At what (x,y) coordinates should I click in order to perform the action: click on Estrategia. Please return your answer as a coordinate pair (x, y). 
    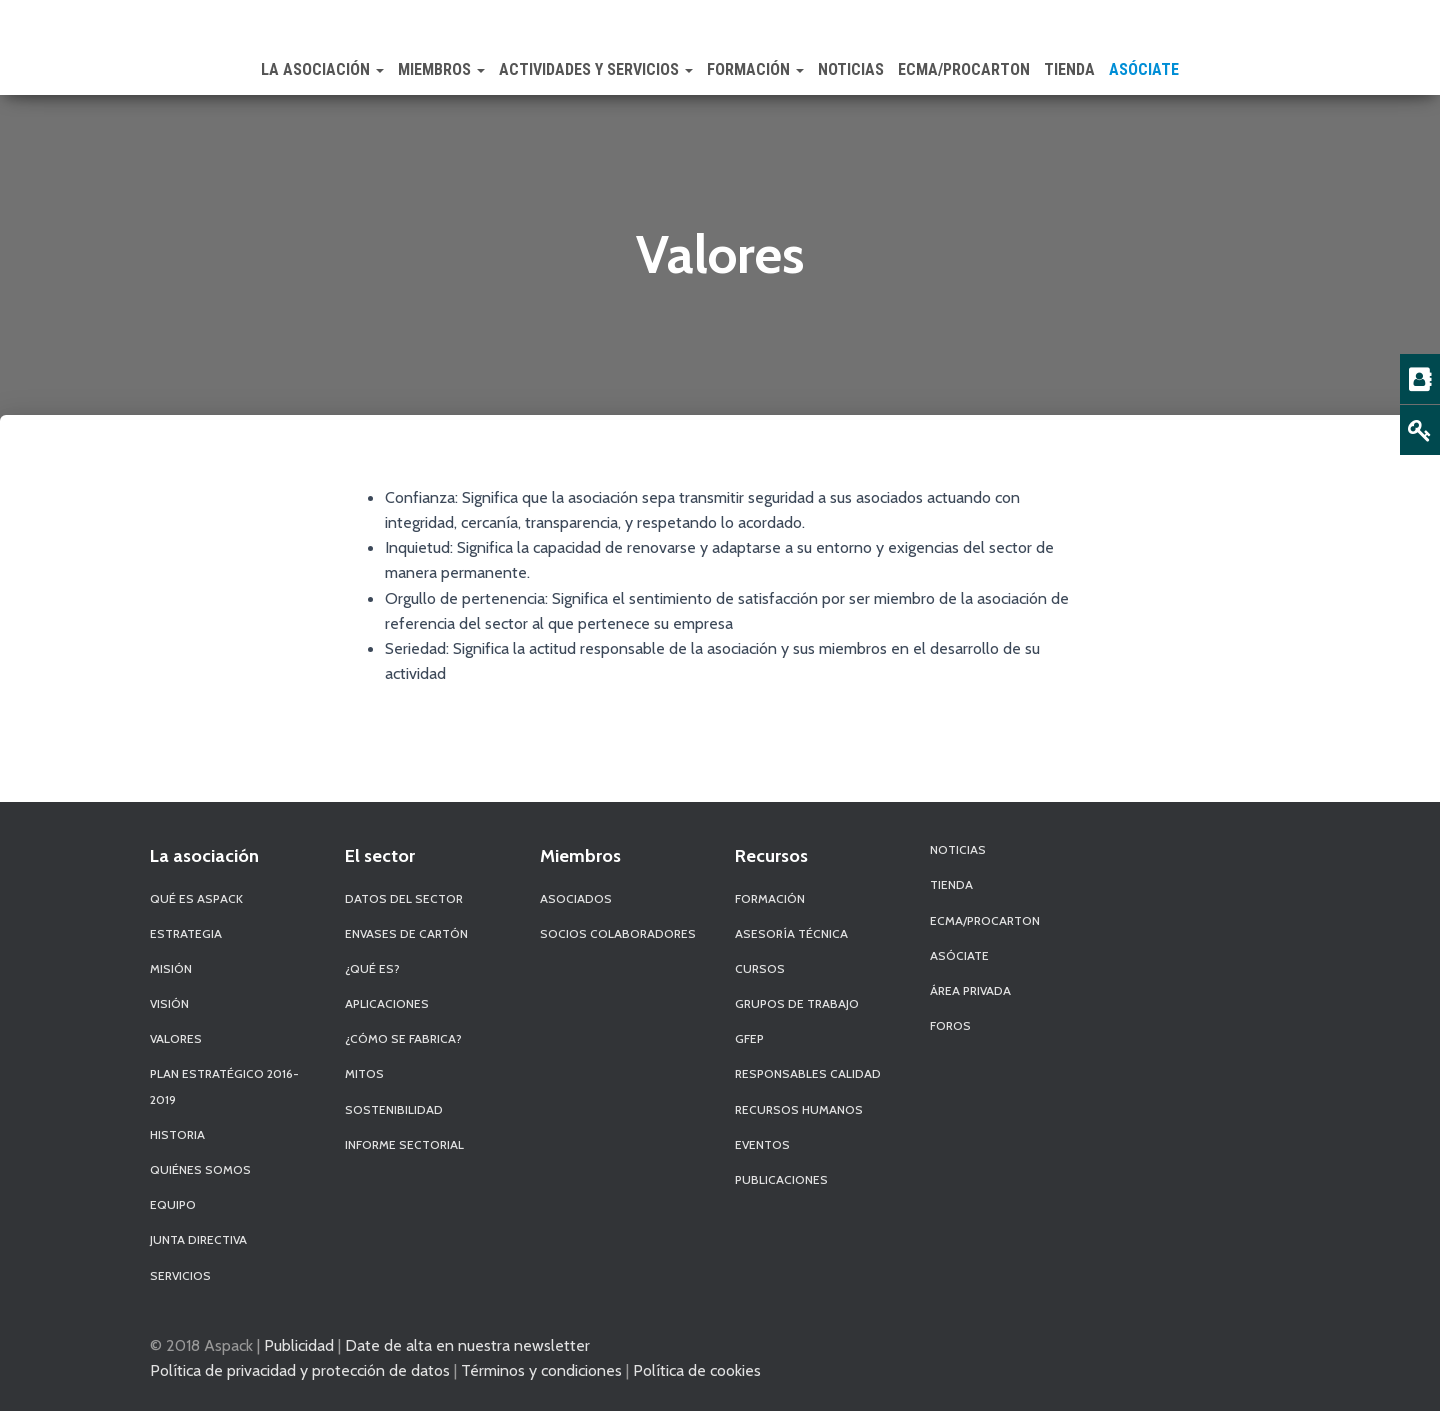
    Looking at the image, I should click on (186, 933).